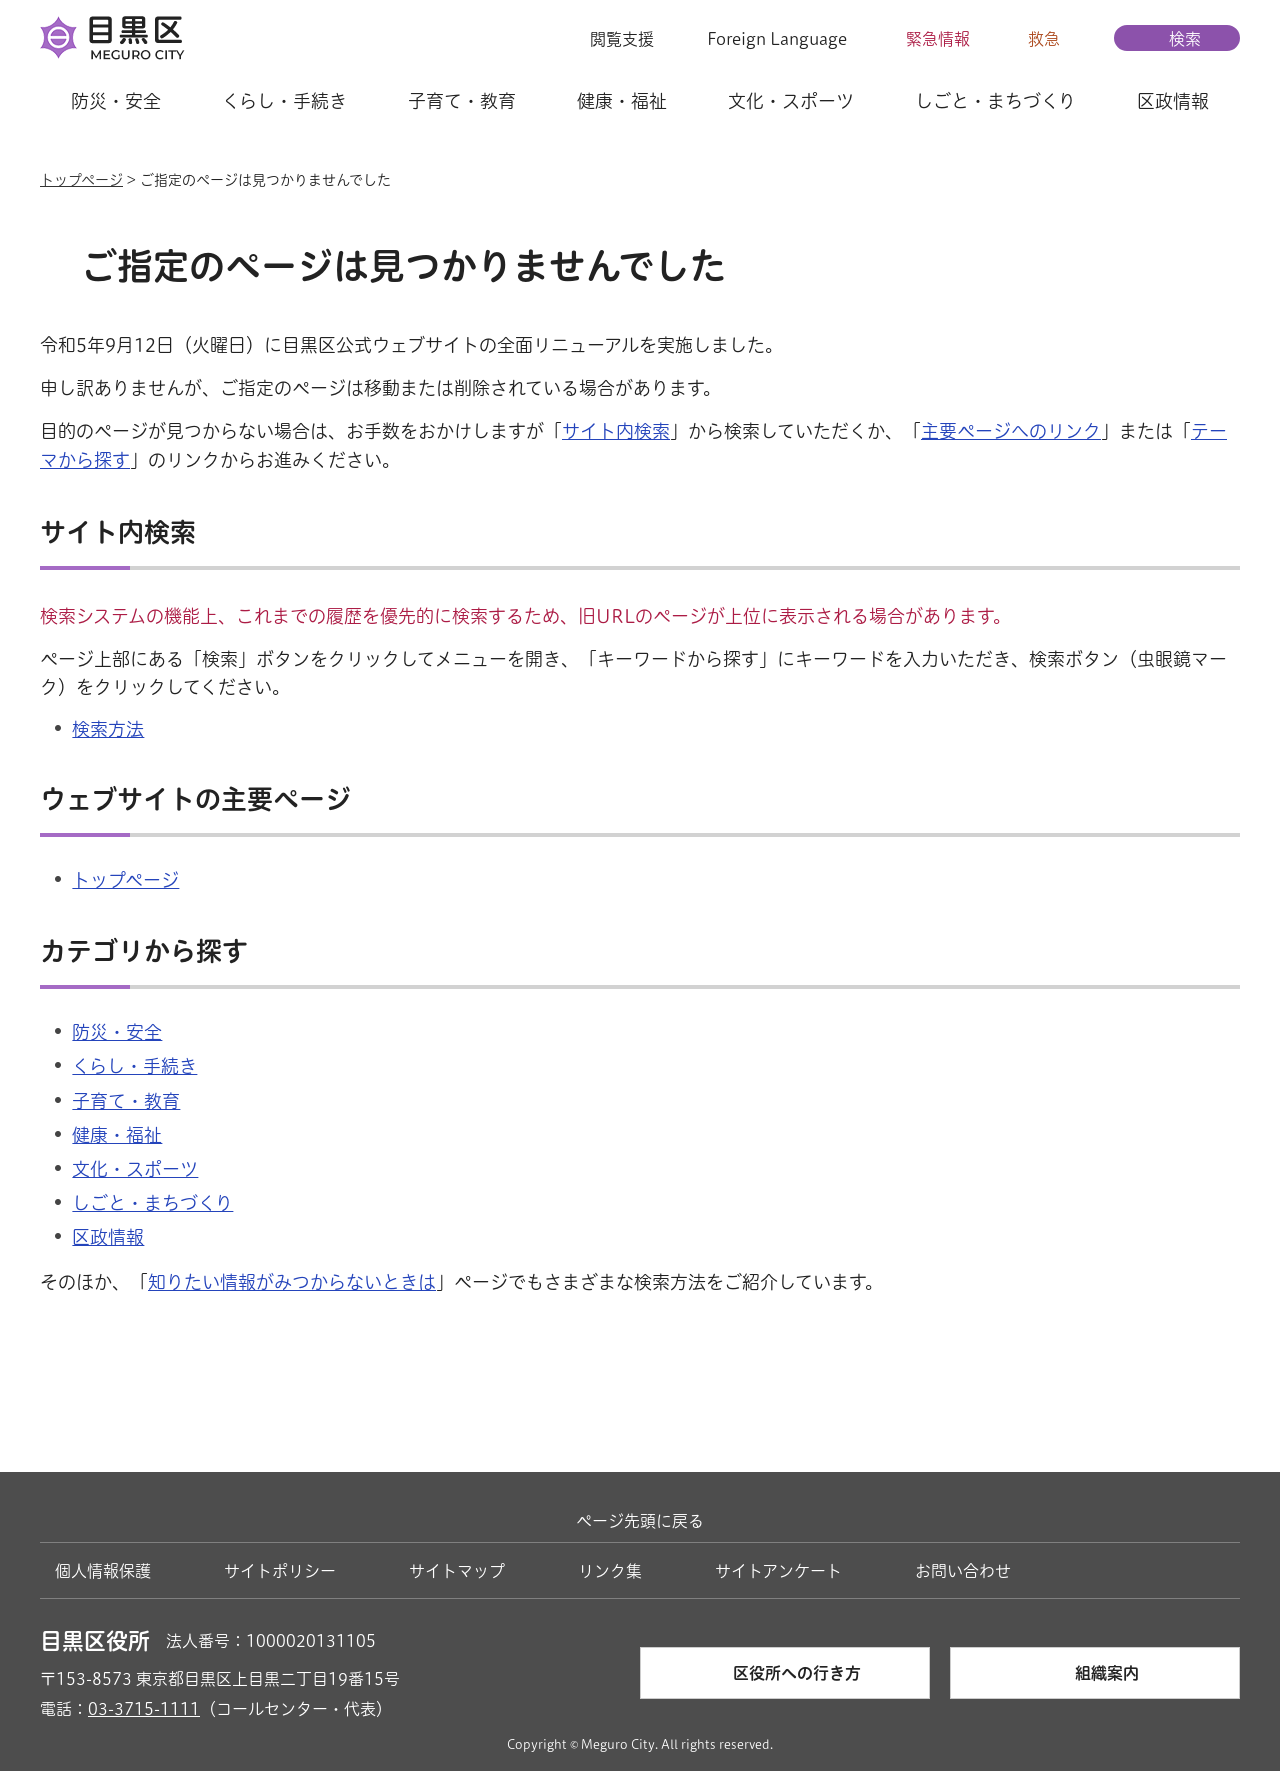 Image resolution: width=1280 pixels, height=1771 pixels. Describe the element at coordinates (116, 101) in the screenshot. I see `防災・安全 [button]` at that location.